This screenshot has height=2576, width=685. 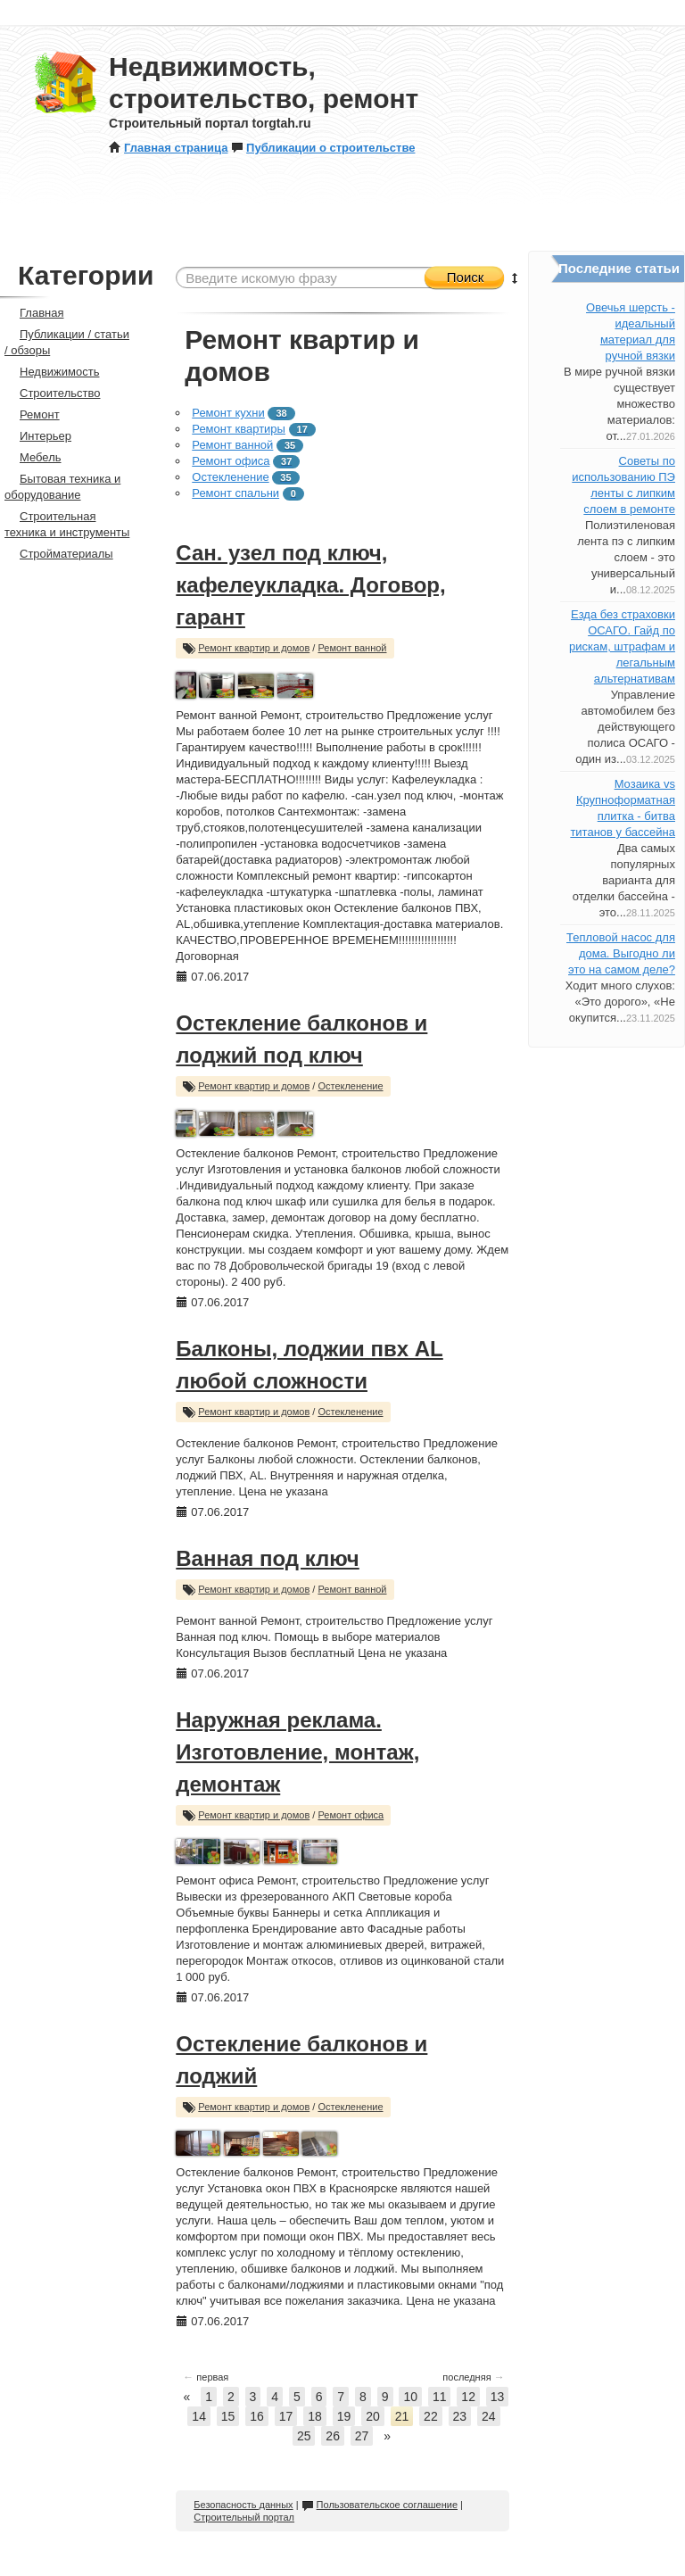 What do you see at coordinates (333, 2436) in the screenshot?
I see `26` at bounding box center [333, 2436].